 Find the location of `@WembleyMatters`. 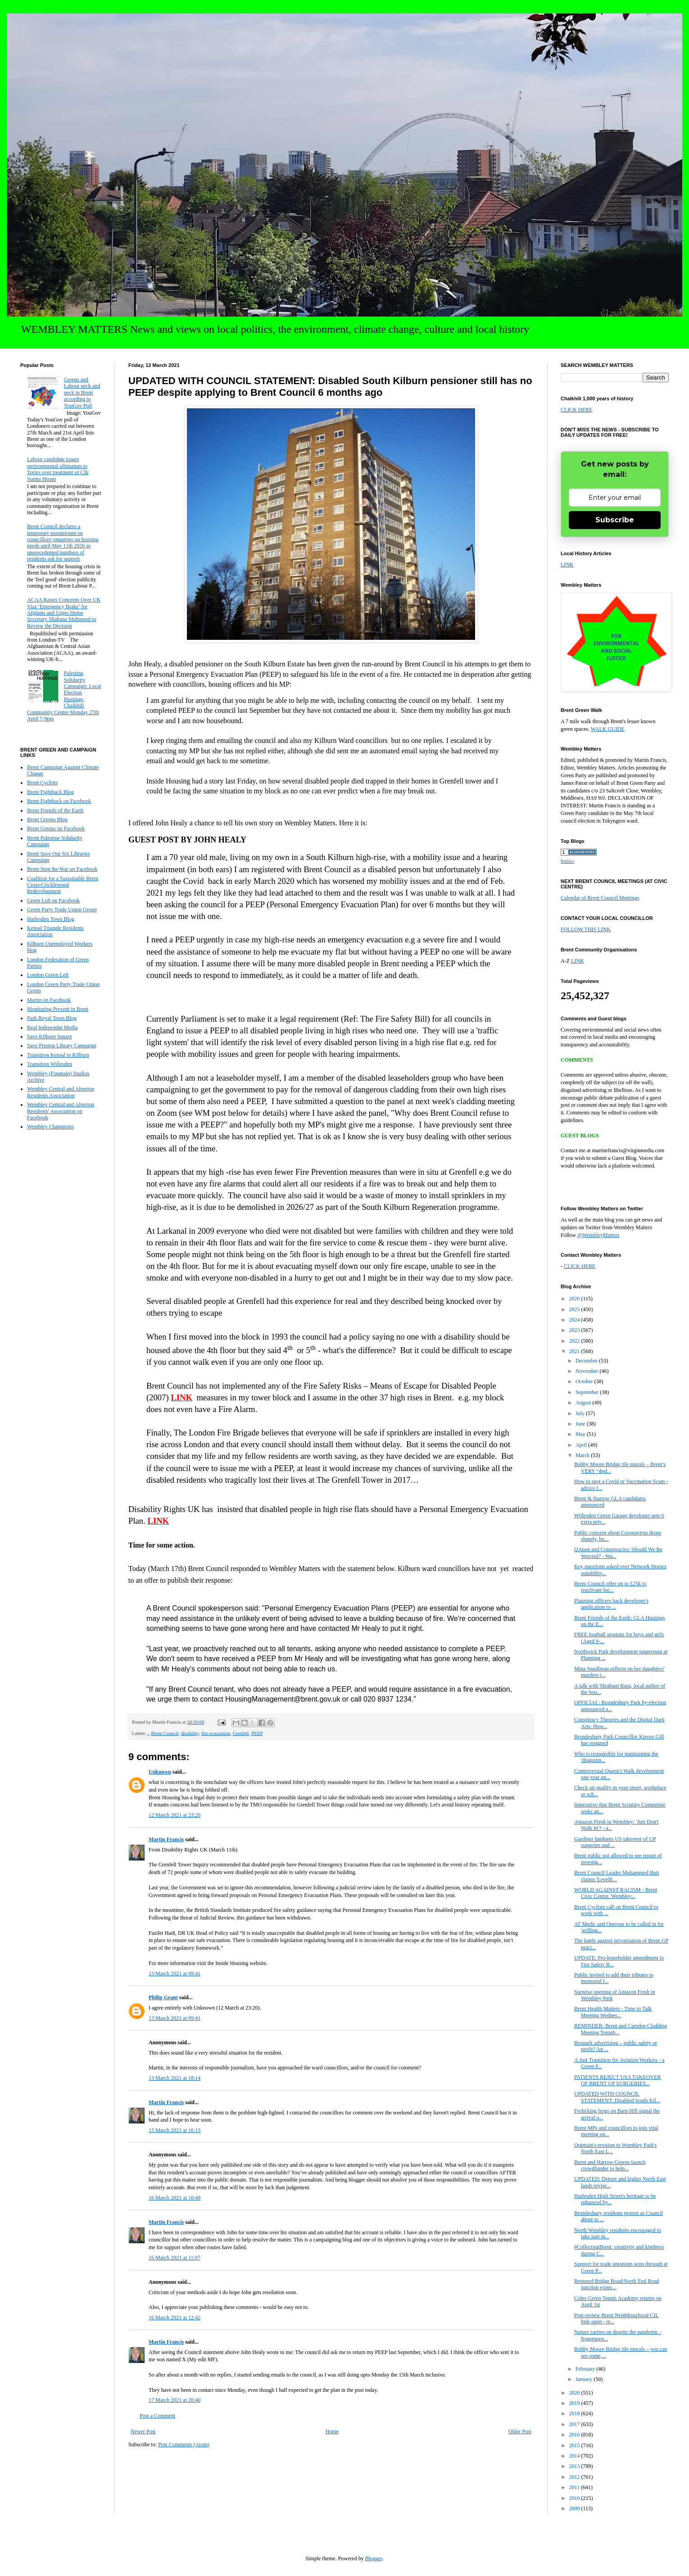

@WembleyMatters is located at coordinates (598, 1235).